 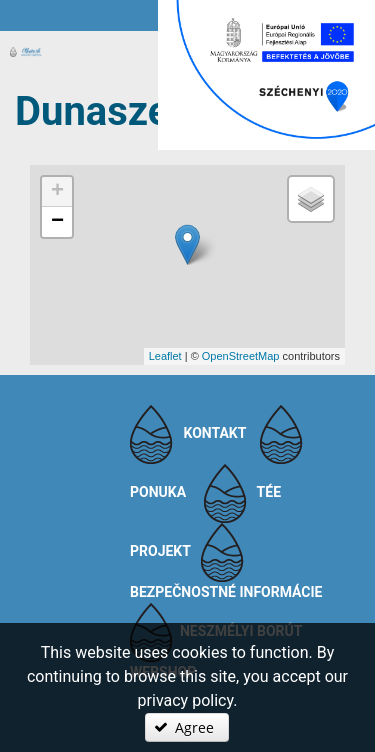 I want to click on [button], so click(x=187, y=727).